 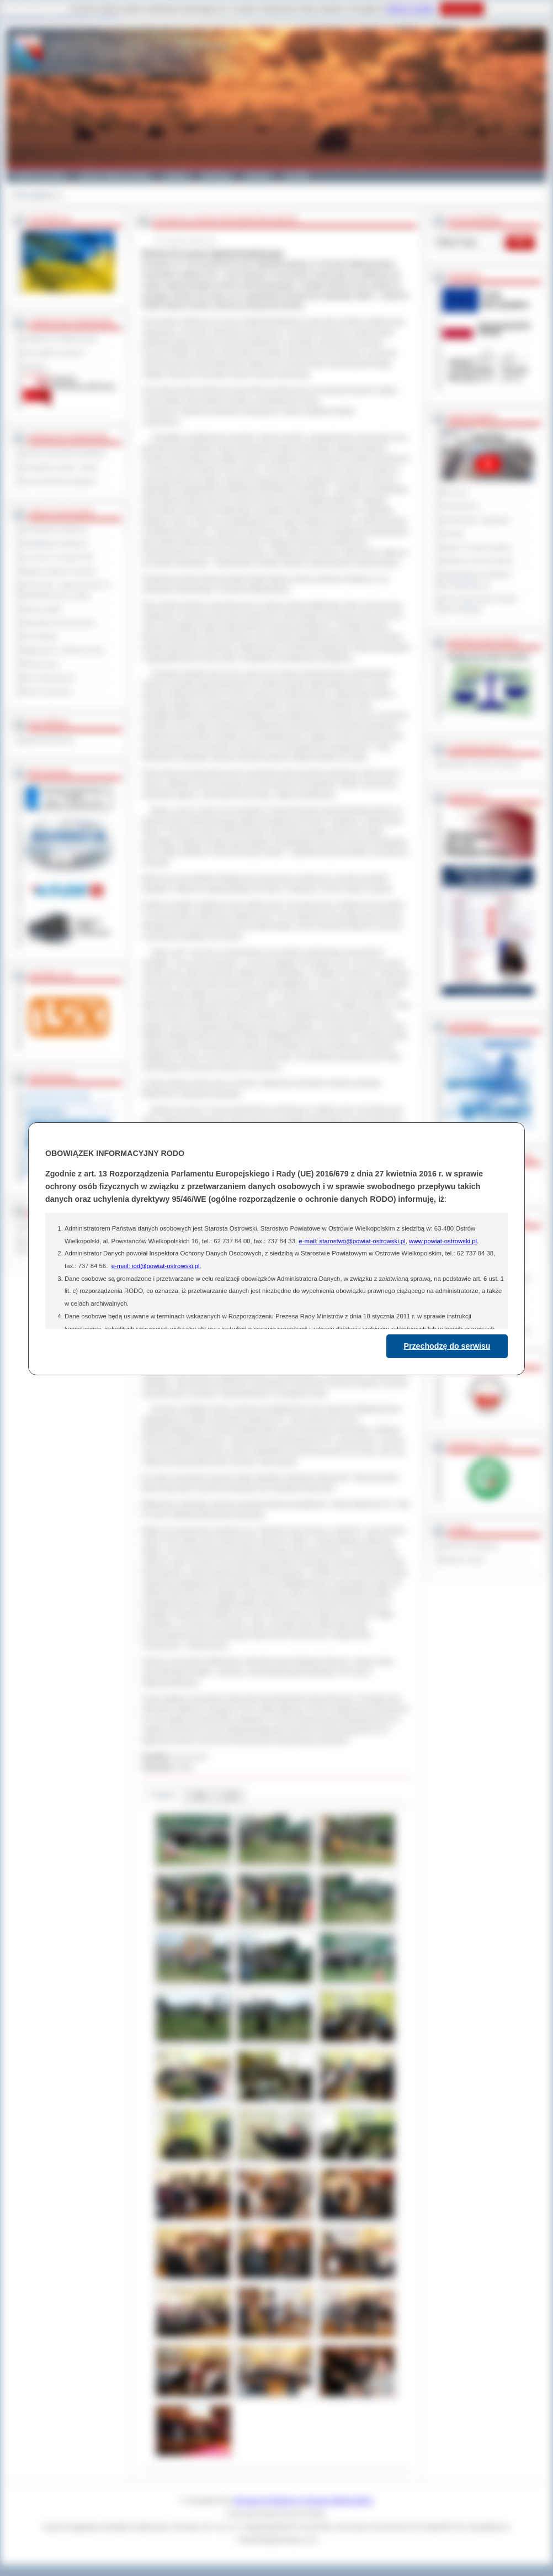 What do you see at coordinates (59, 623) in the screenshot?
I see `Sprzedaż nieruchomości` at bounding box center [59, 623].